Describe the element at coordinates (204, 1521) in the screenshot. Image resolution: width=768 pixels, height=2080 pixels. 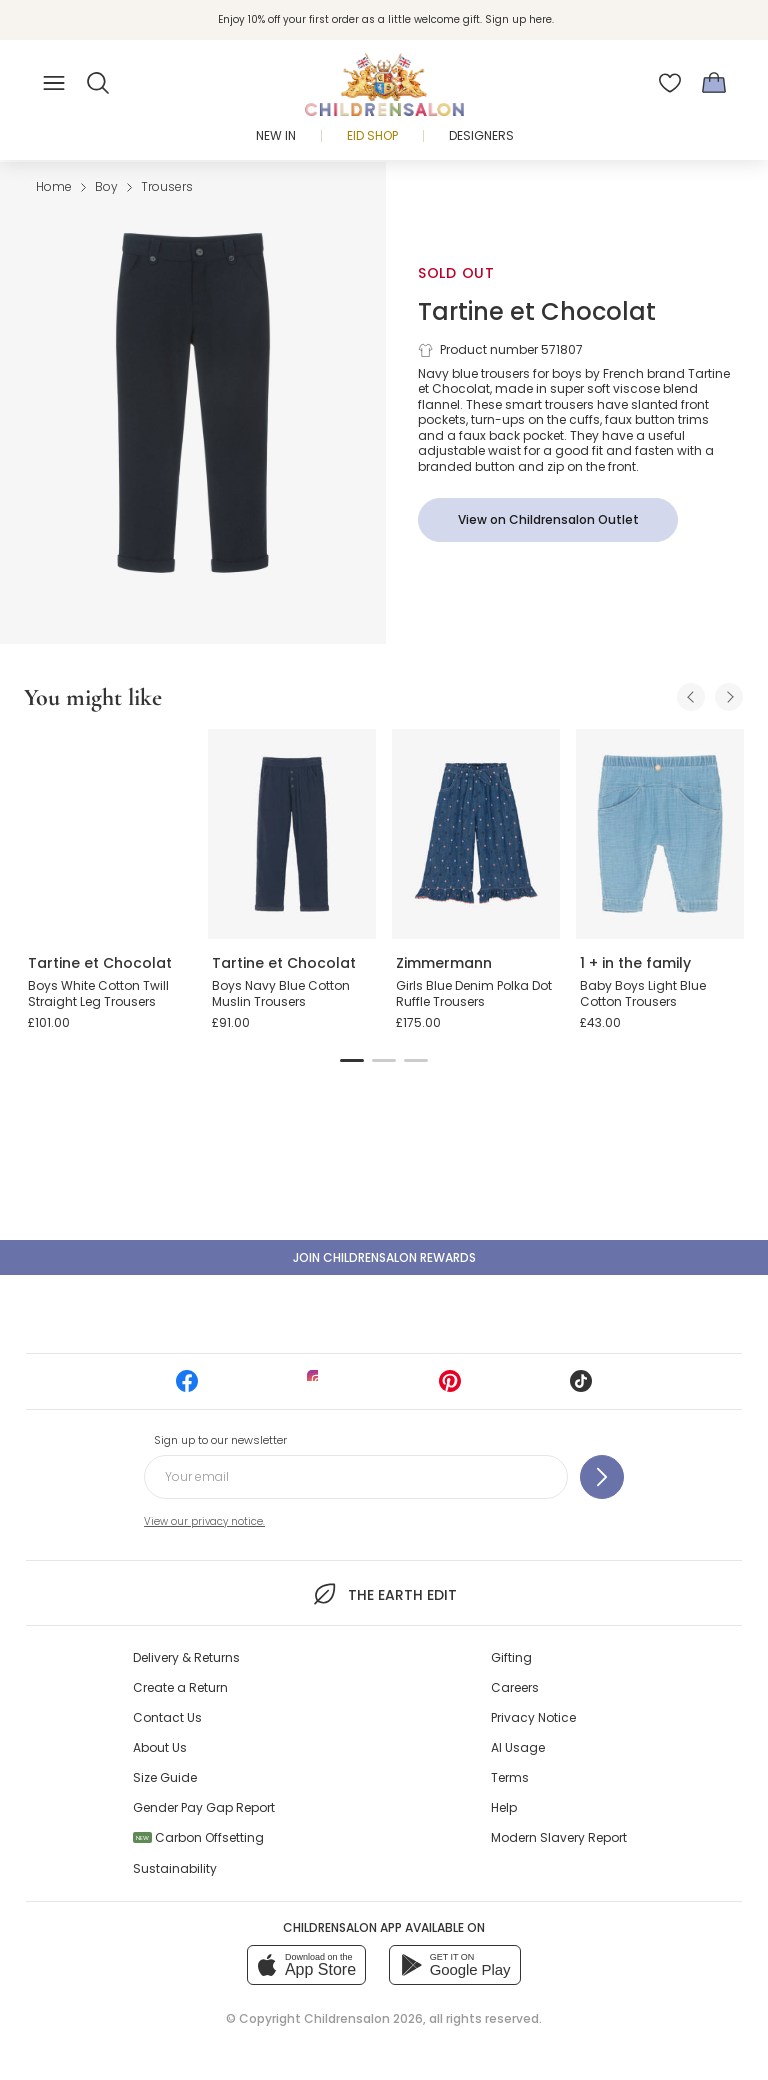
I see `View our privacy notice.` at that location.